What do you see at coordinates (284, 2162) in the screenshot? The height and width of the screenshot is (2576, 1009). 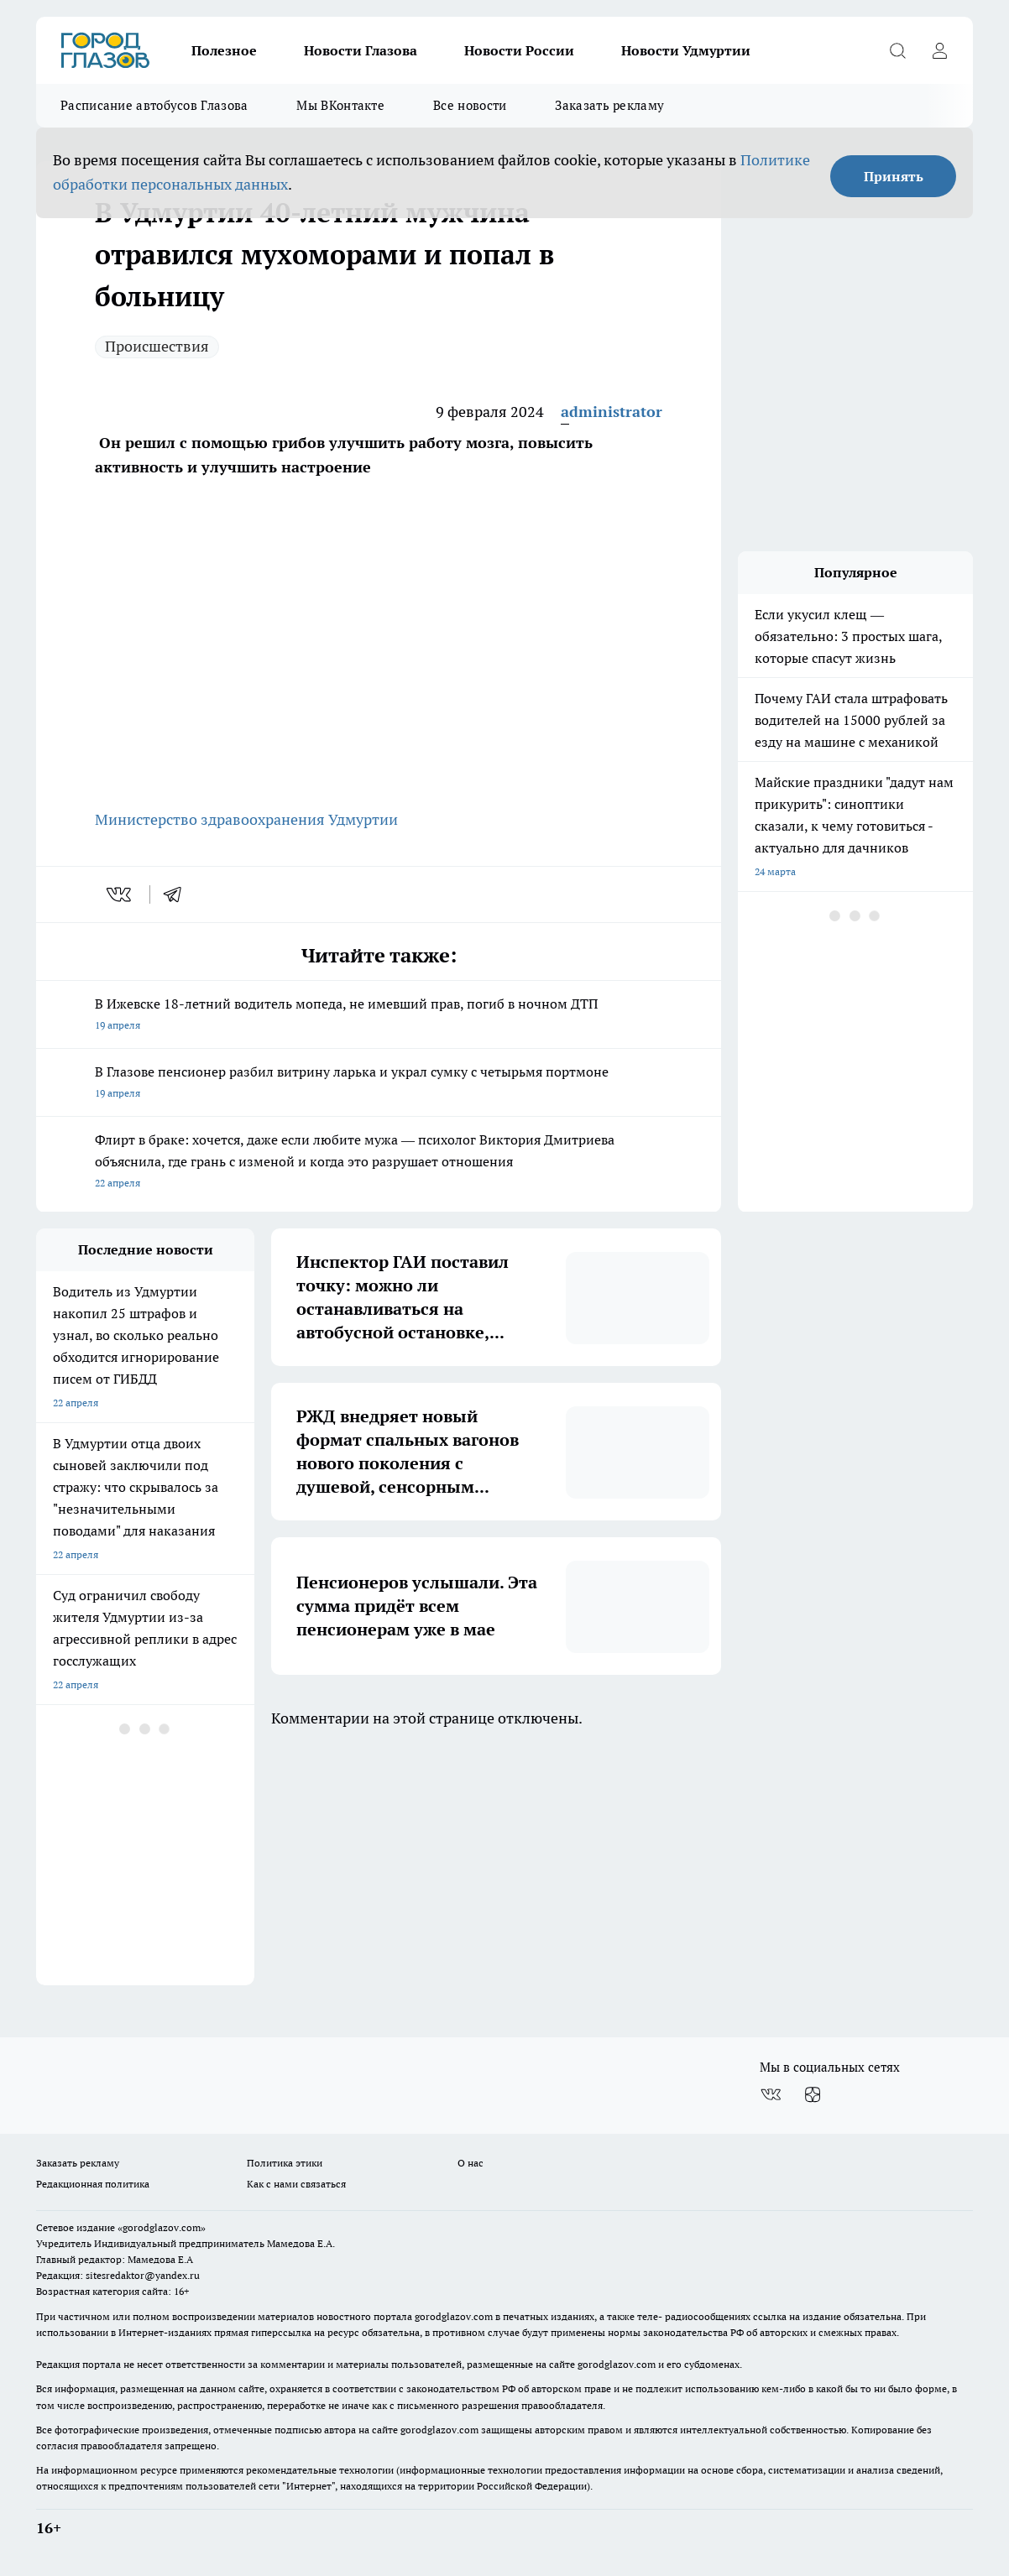 I see `Политика этики` at bounding box center [284, 2162].